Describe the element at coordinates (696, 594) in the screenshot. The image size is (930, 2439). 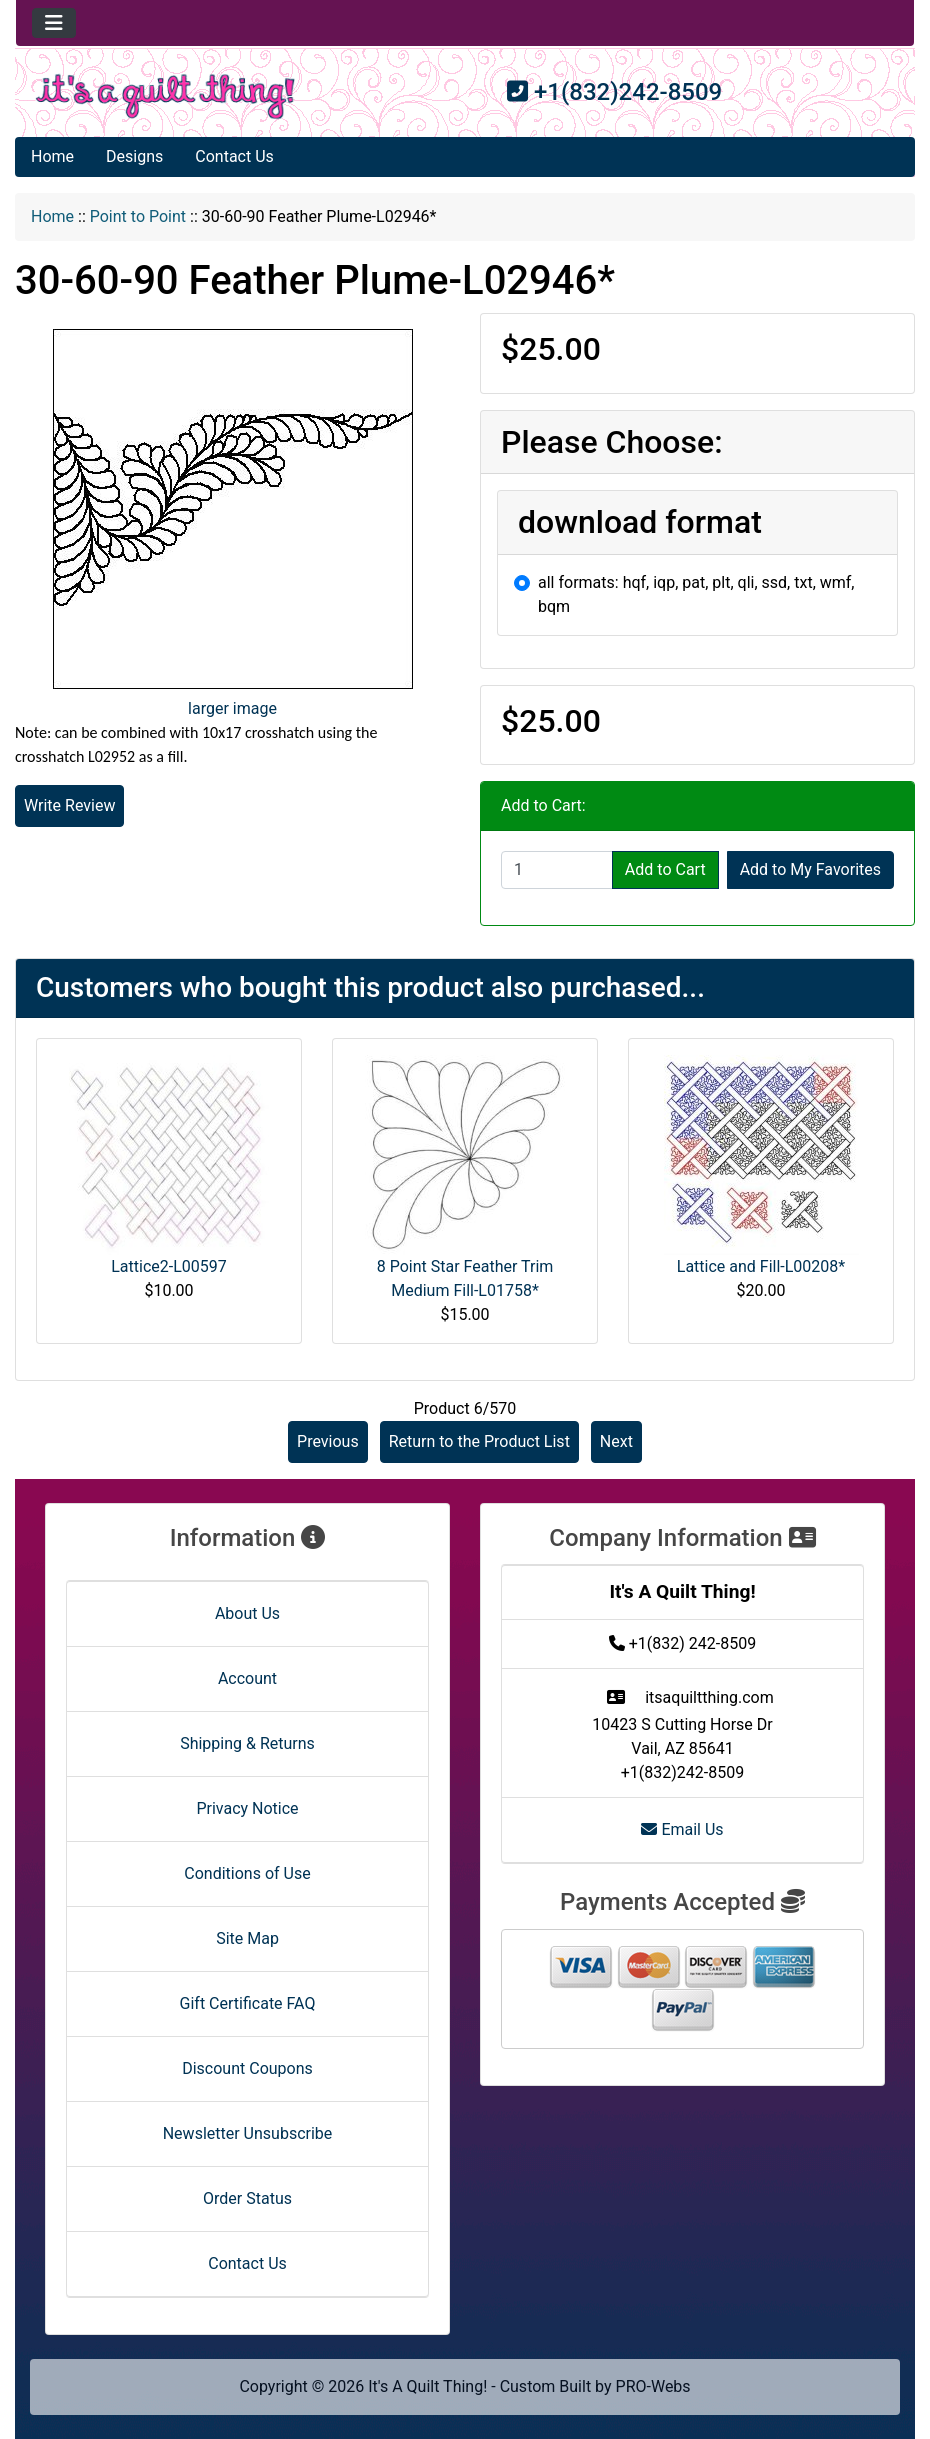
I see `all formats: hqf, iqp, pat, plt, qli, ssd, txt, wmf, bqm` at that location.